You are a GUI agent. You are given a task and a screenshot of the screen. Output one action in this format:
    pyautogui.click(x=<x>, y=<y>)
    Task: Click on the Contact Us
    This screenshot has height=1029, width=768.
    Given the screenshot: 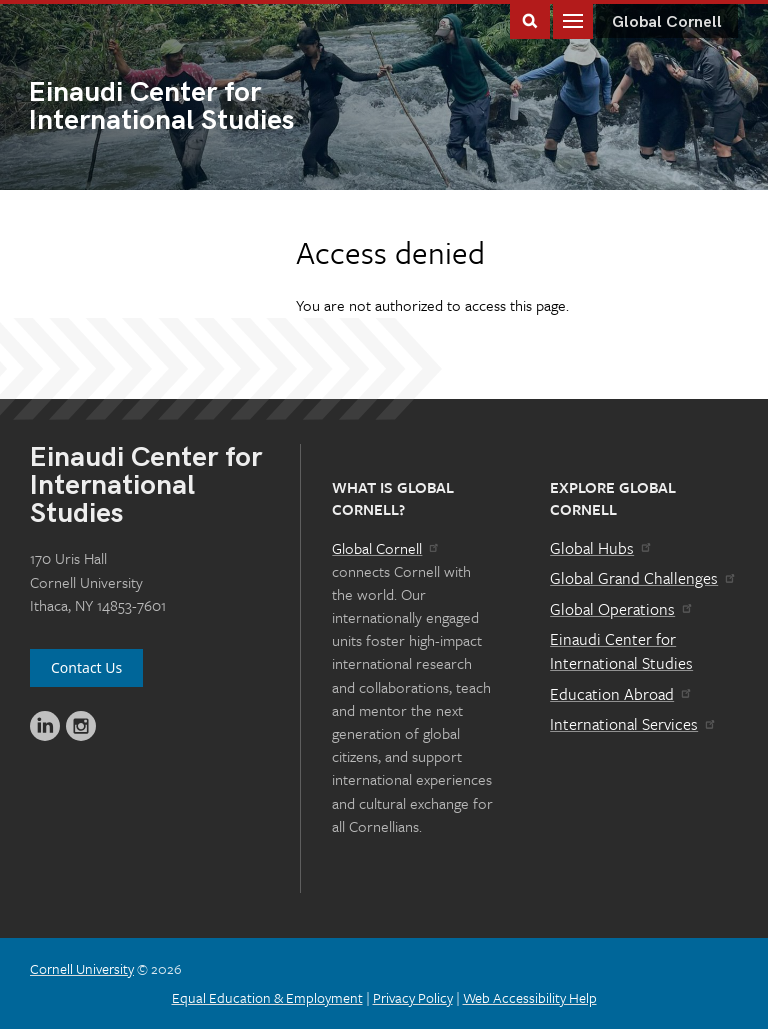 What is the action you would take?
    pyautogui.click(x=86, y=667)
    